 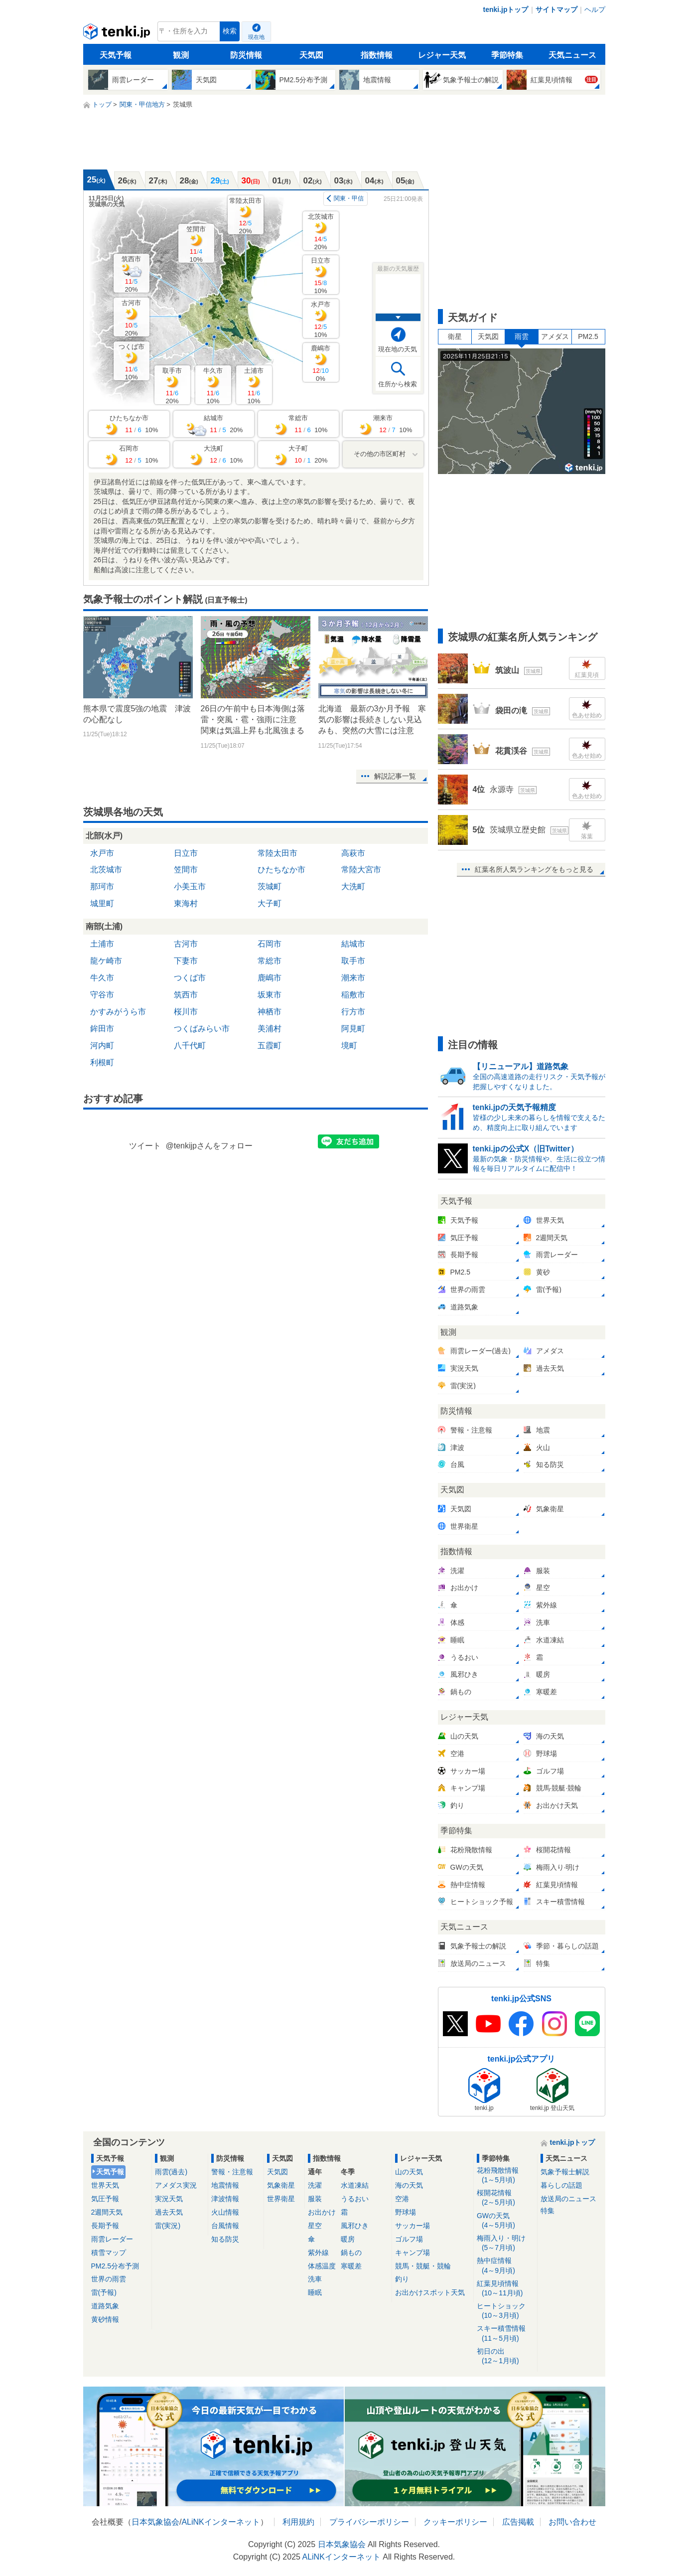 I want to click on 空港, so click(x=402, y=2199).